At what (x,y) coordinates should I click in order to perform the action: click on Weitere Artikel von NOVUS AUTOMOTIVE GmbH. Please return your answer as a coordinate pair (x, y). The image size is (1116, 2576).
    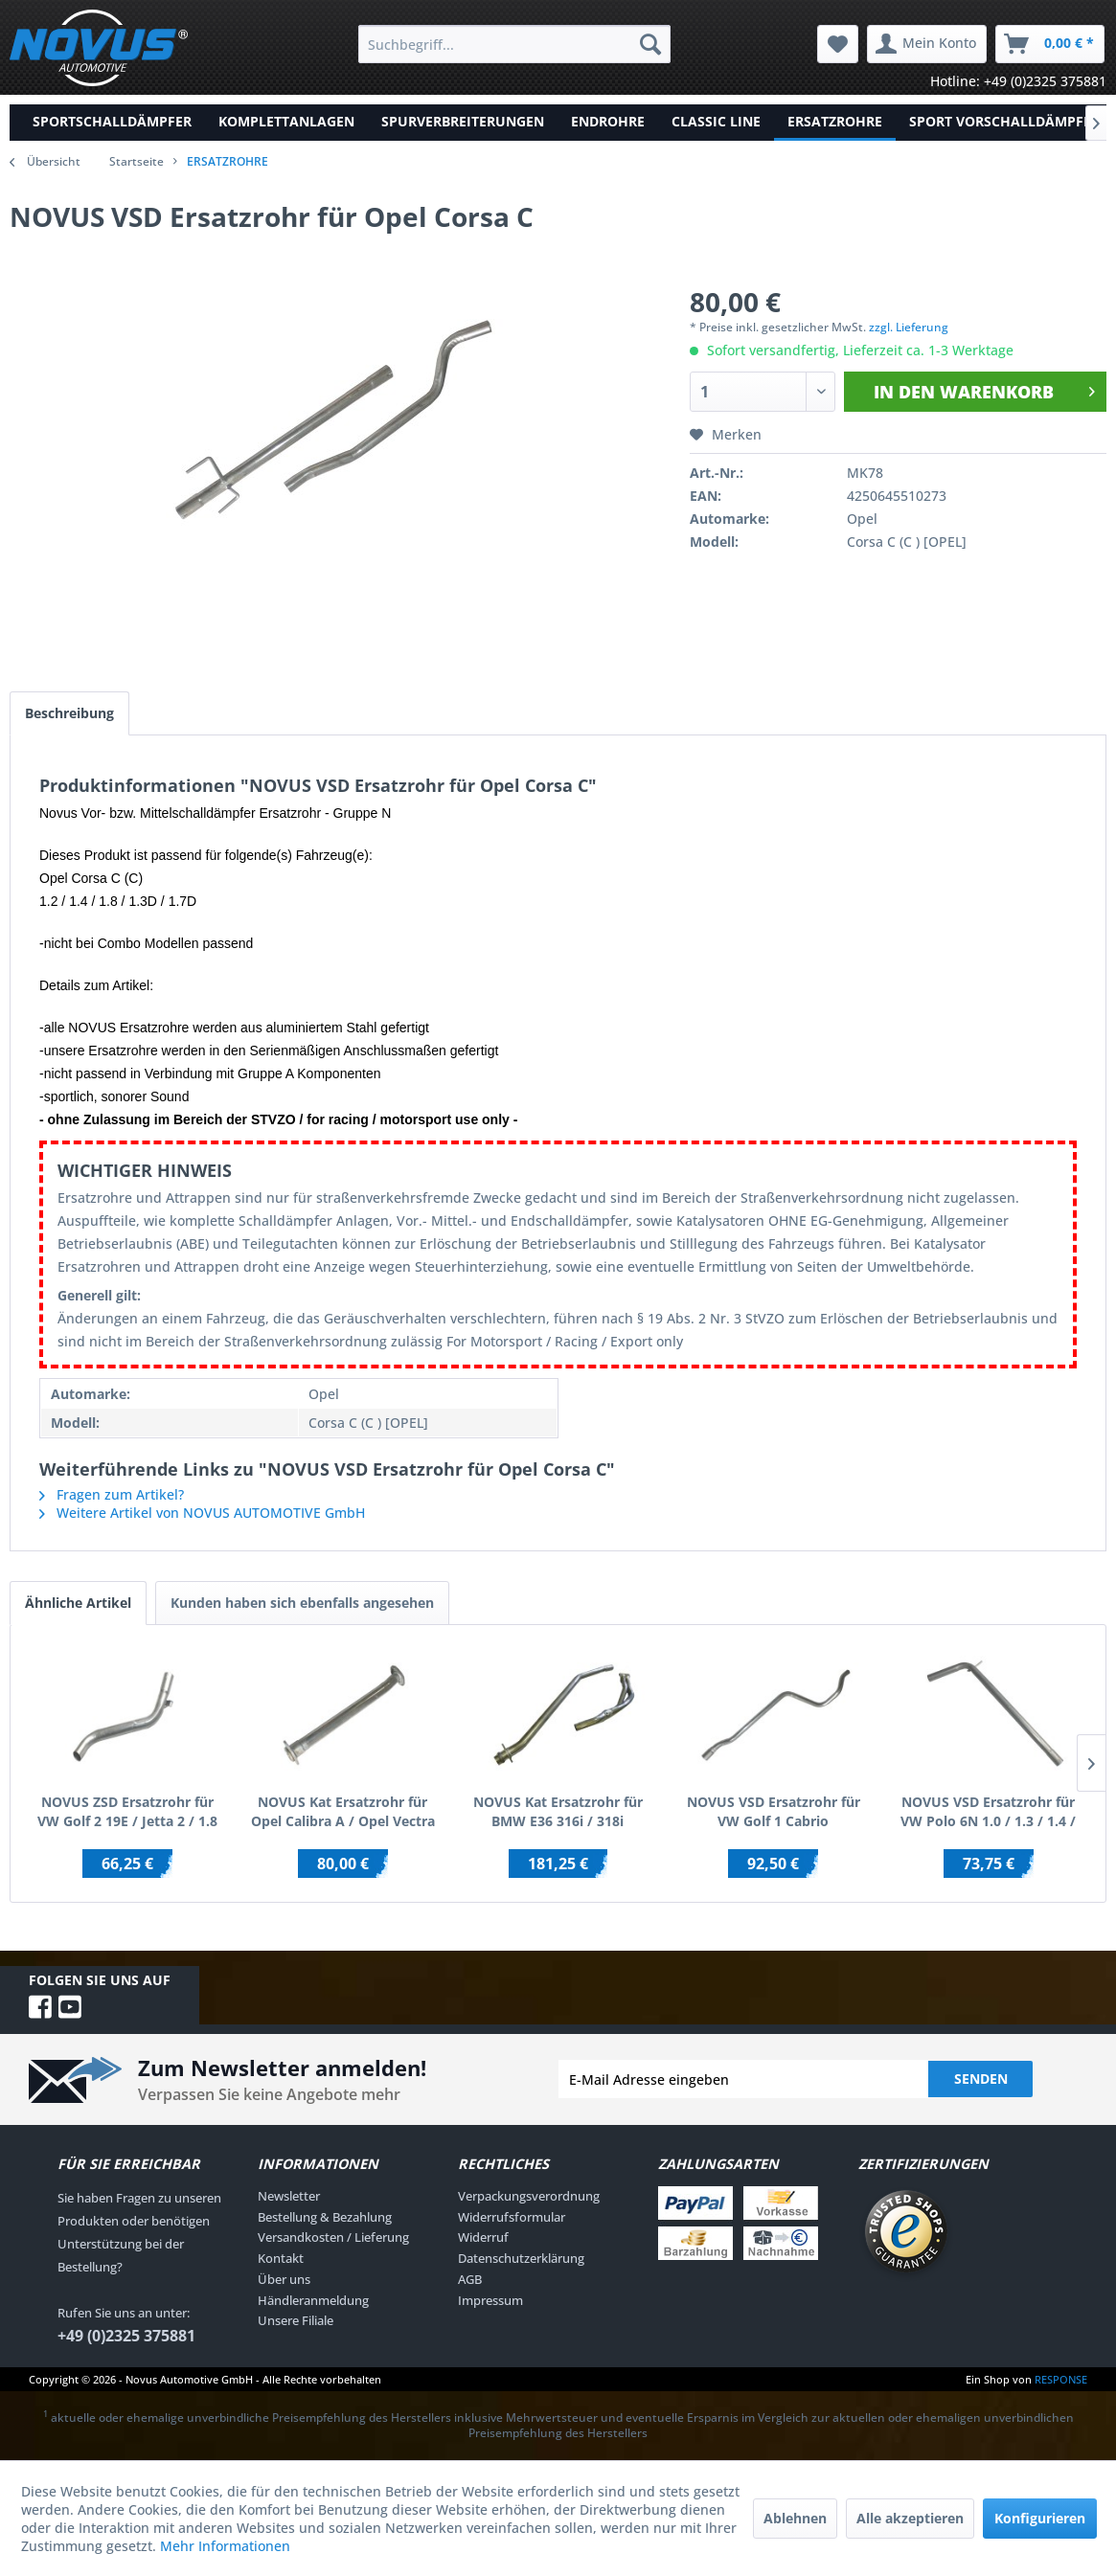
    Looking at the image, I should click on (202, 1512).